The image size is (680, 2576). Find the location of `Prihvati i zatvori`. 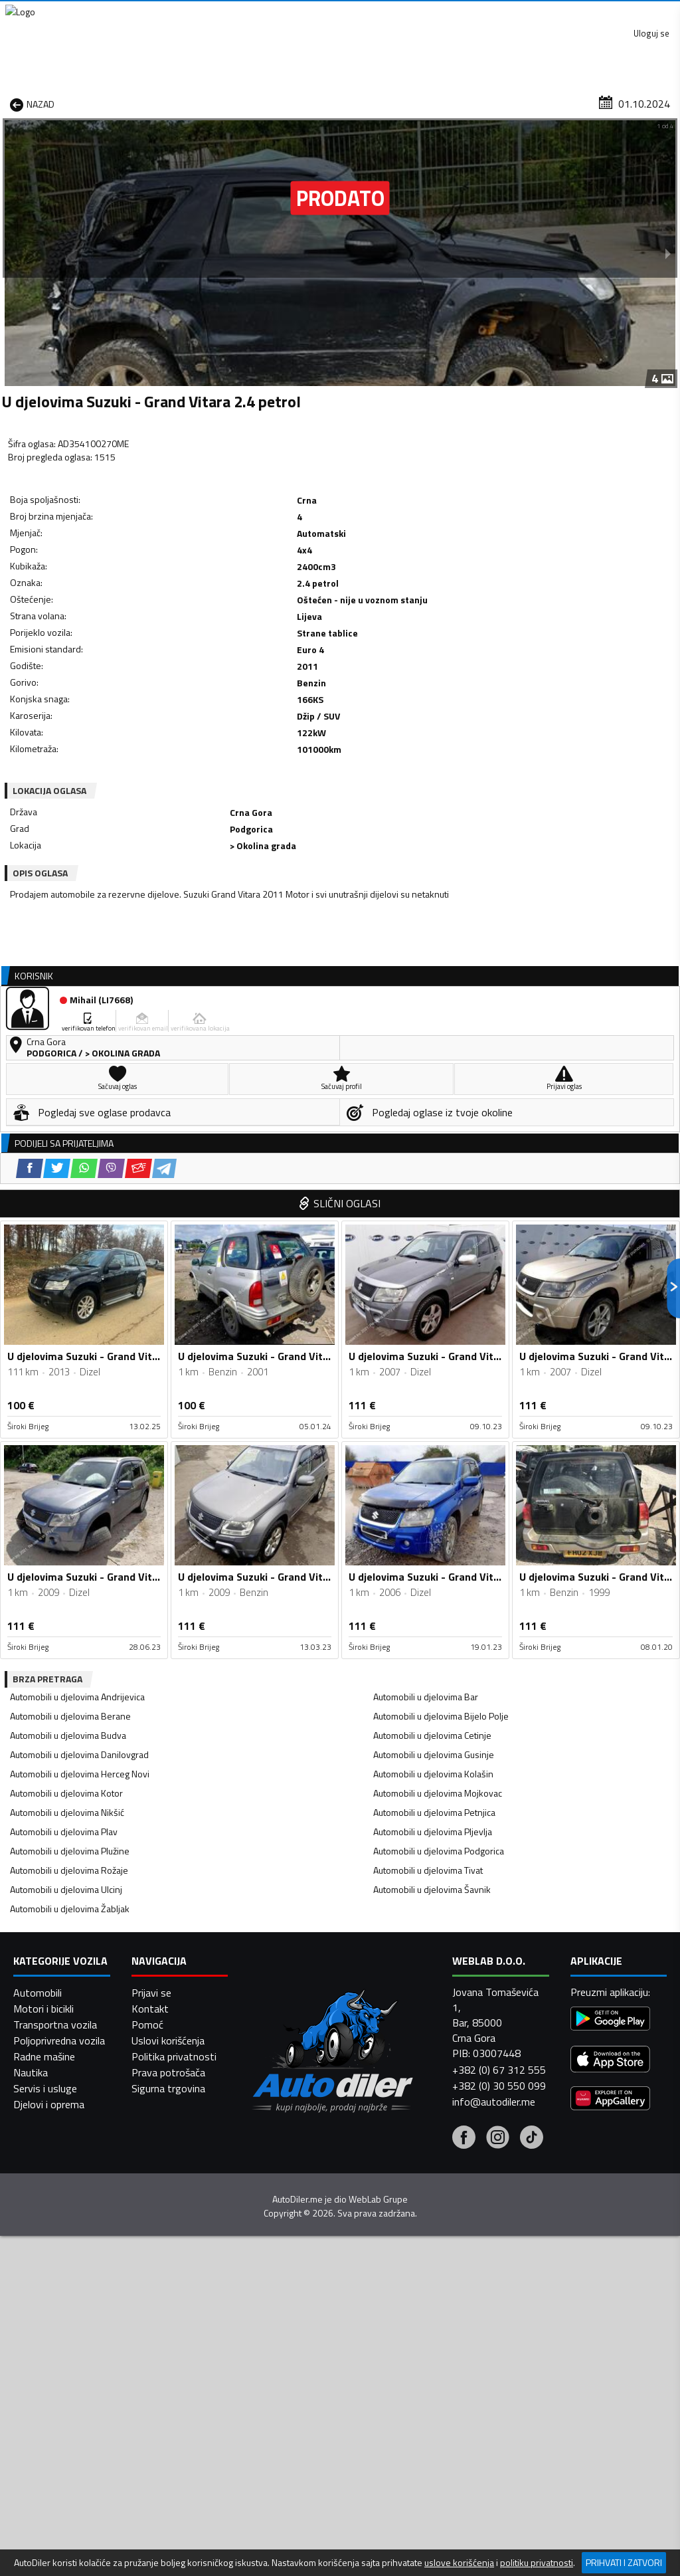

Prihvati i zatvori is located at coordinates (624, 2562).